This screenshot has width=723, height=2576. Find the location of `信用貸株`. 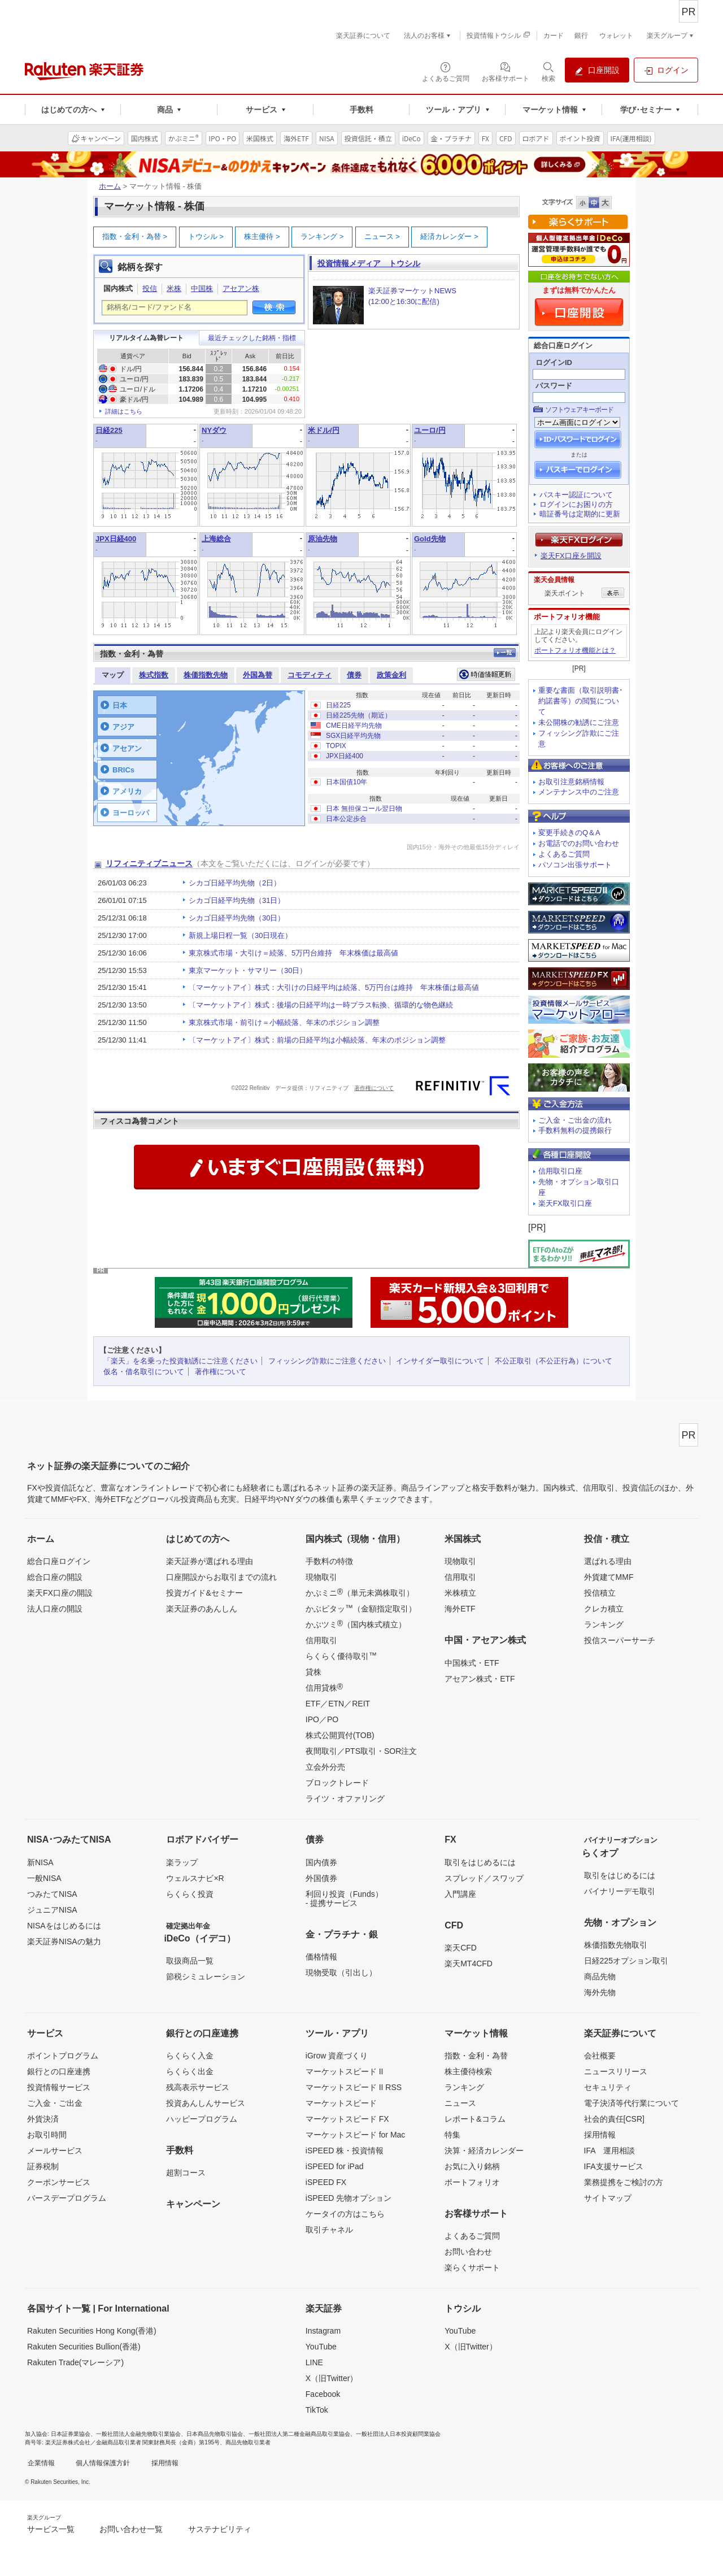

信用貸株 is located at coordinates (324, 1687).